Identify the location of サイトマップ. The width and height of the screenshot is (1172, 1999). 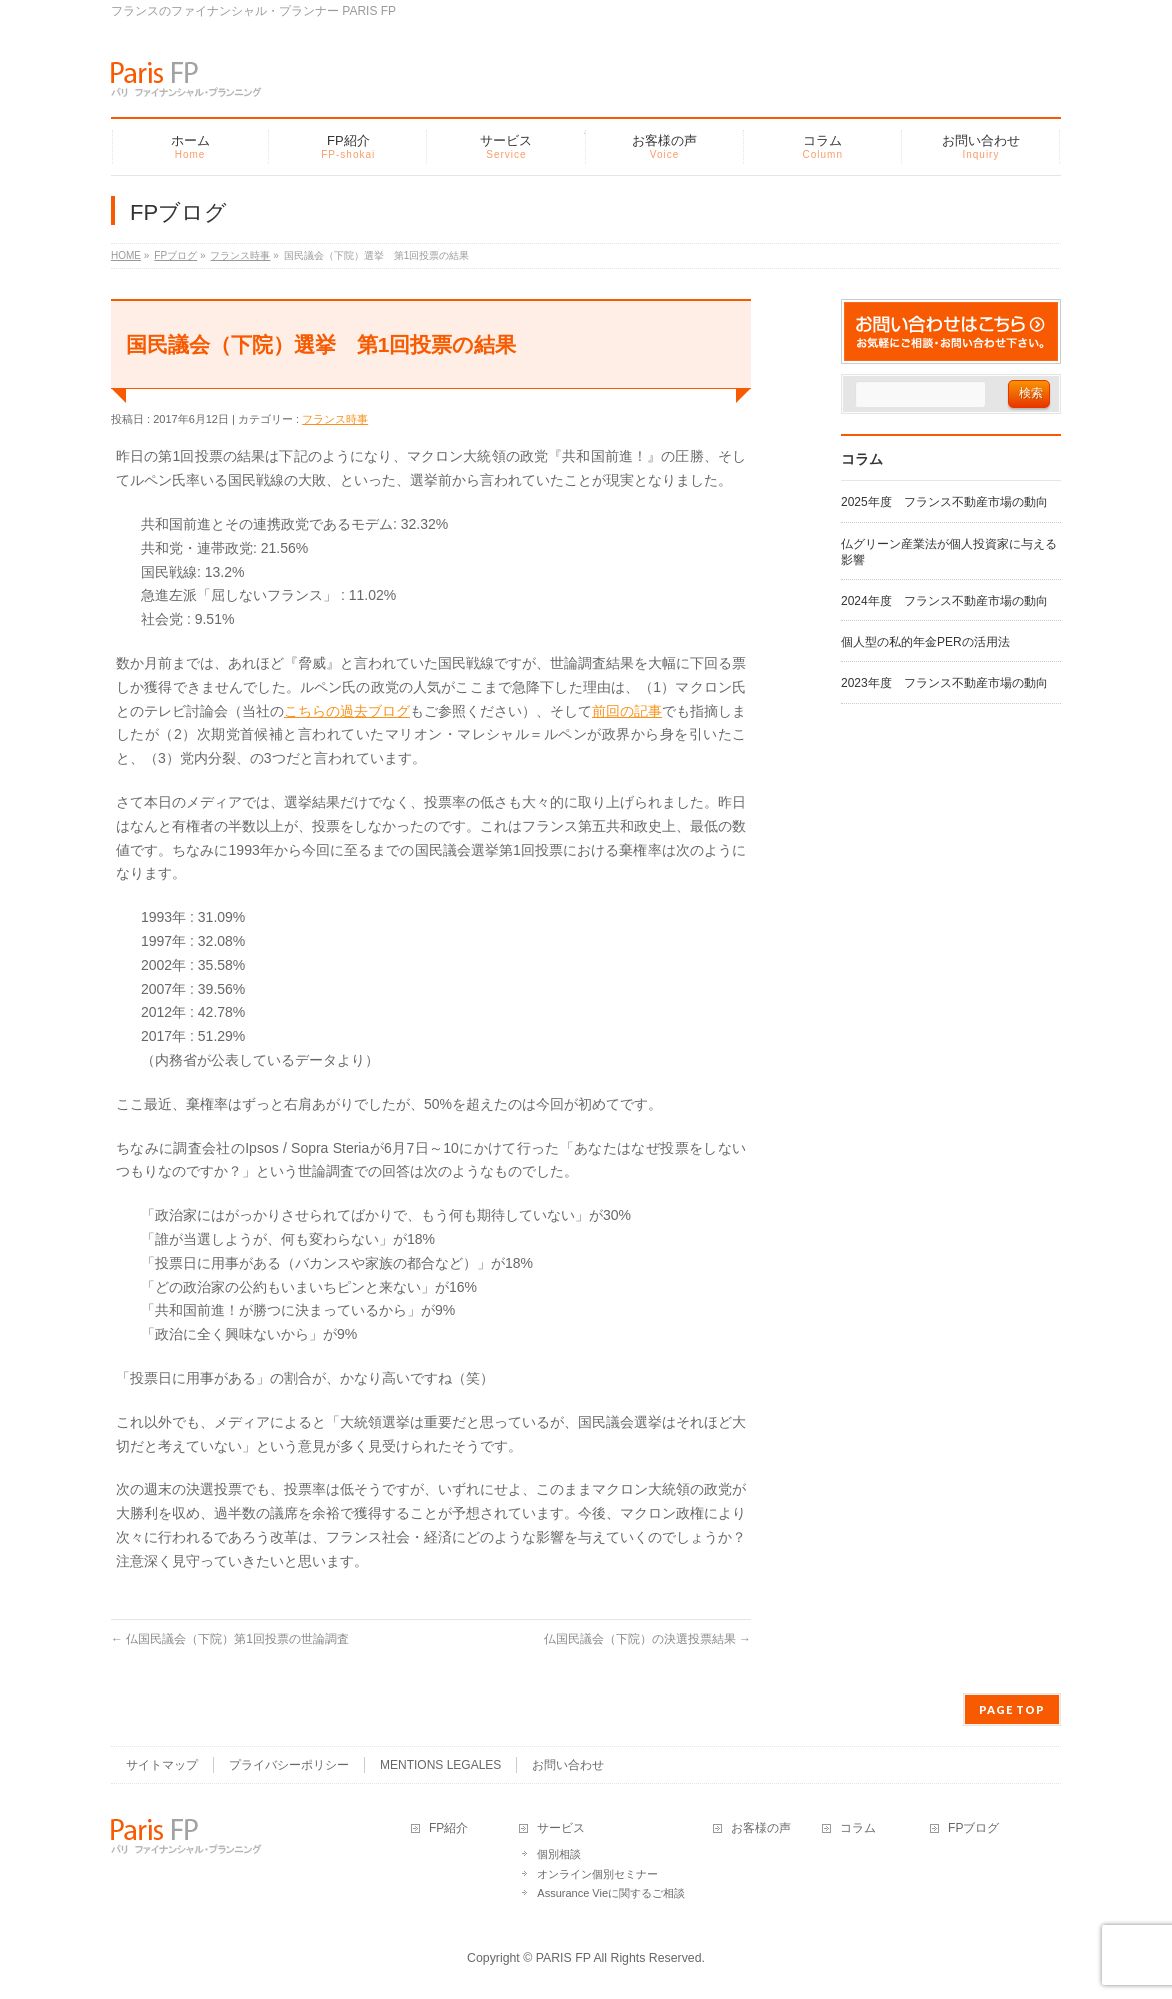
(162, 1765).